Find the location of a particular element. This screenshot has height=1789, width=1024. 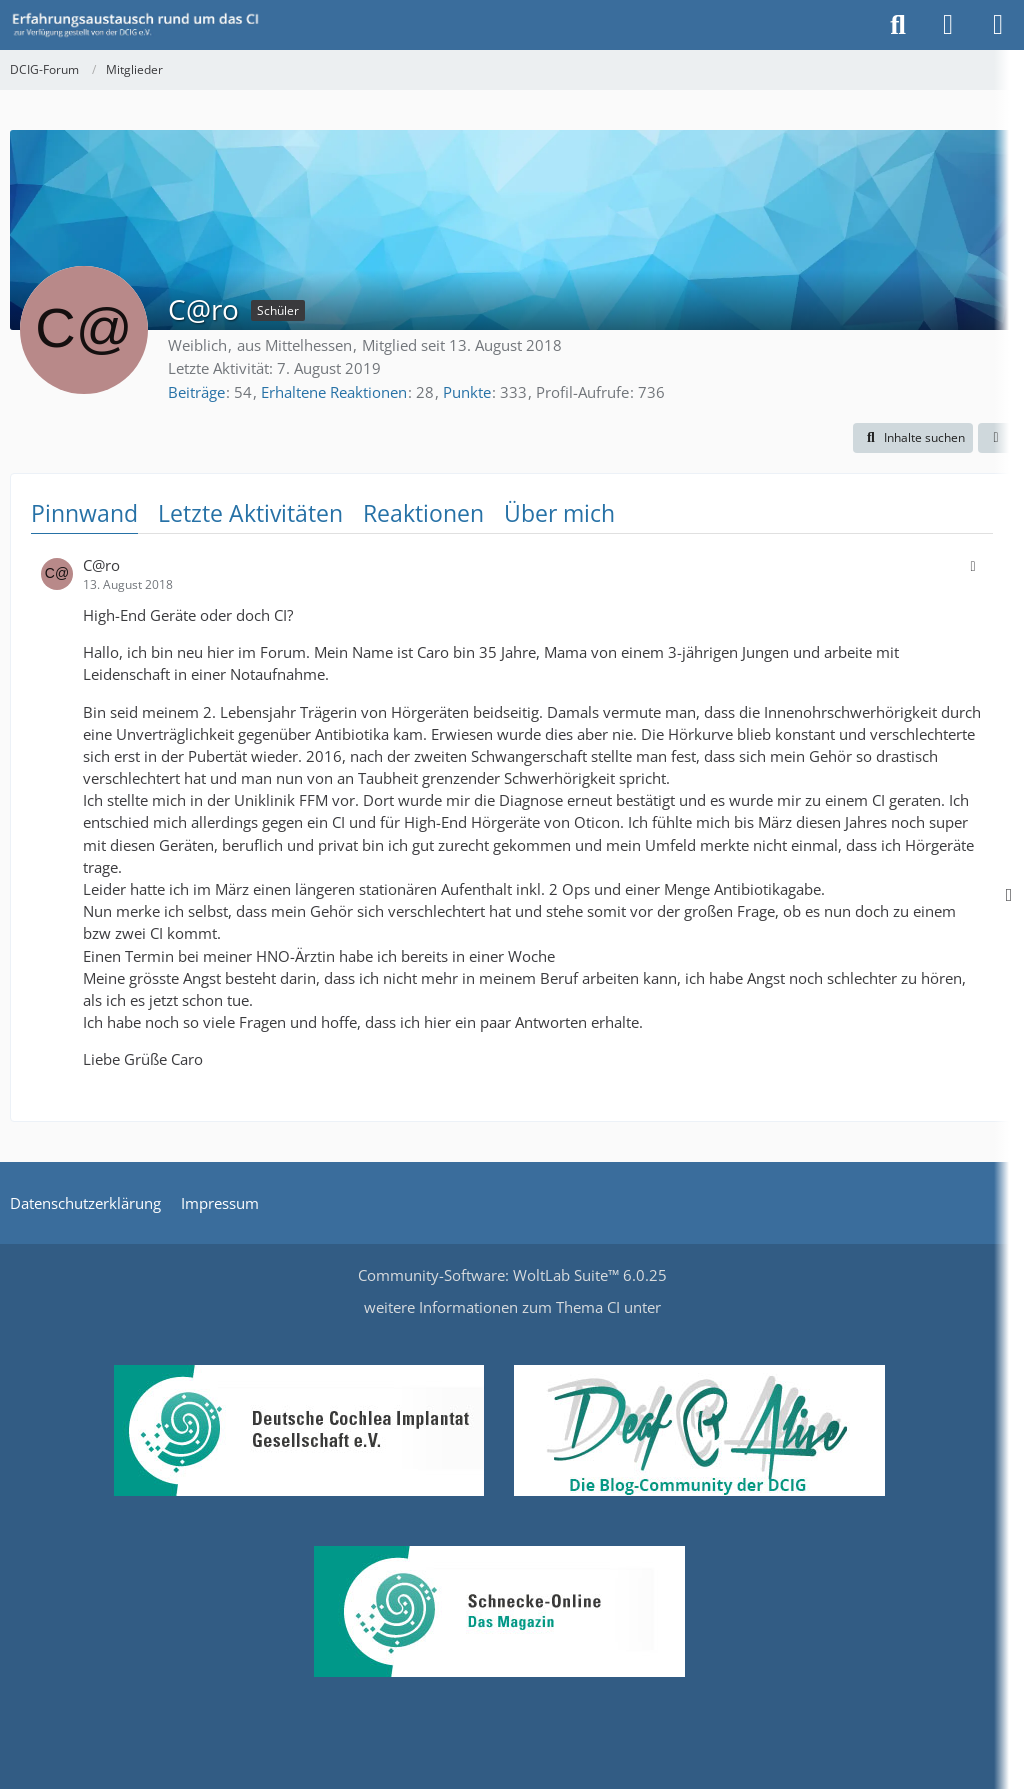

[DCIG-Forum] is located at coordinates (142, 25).